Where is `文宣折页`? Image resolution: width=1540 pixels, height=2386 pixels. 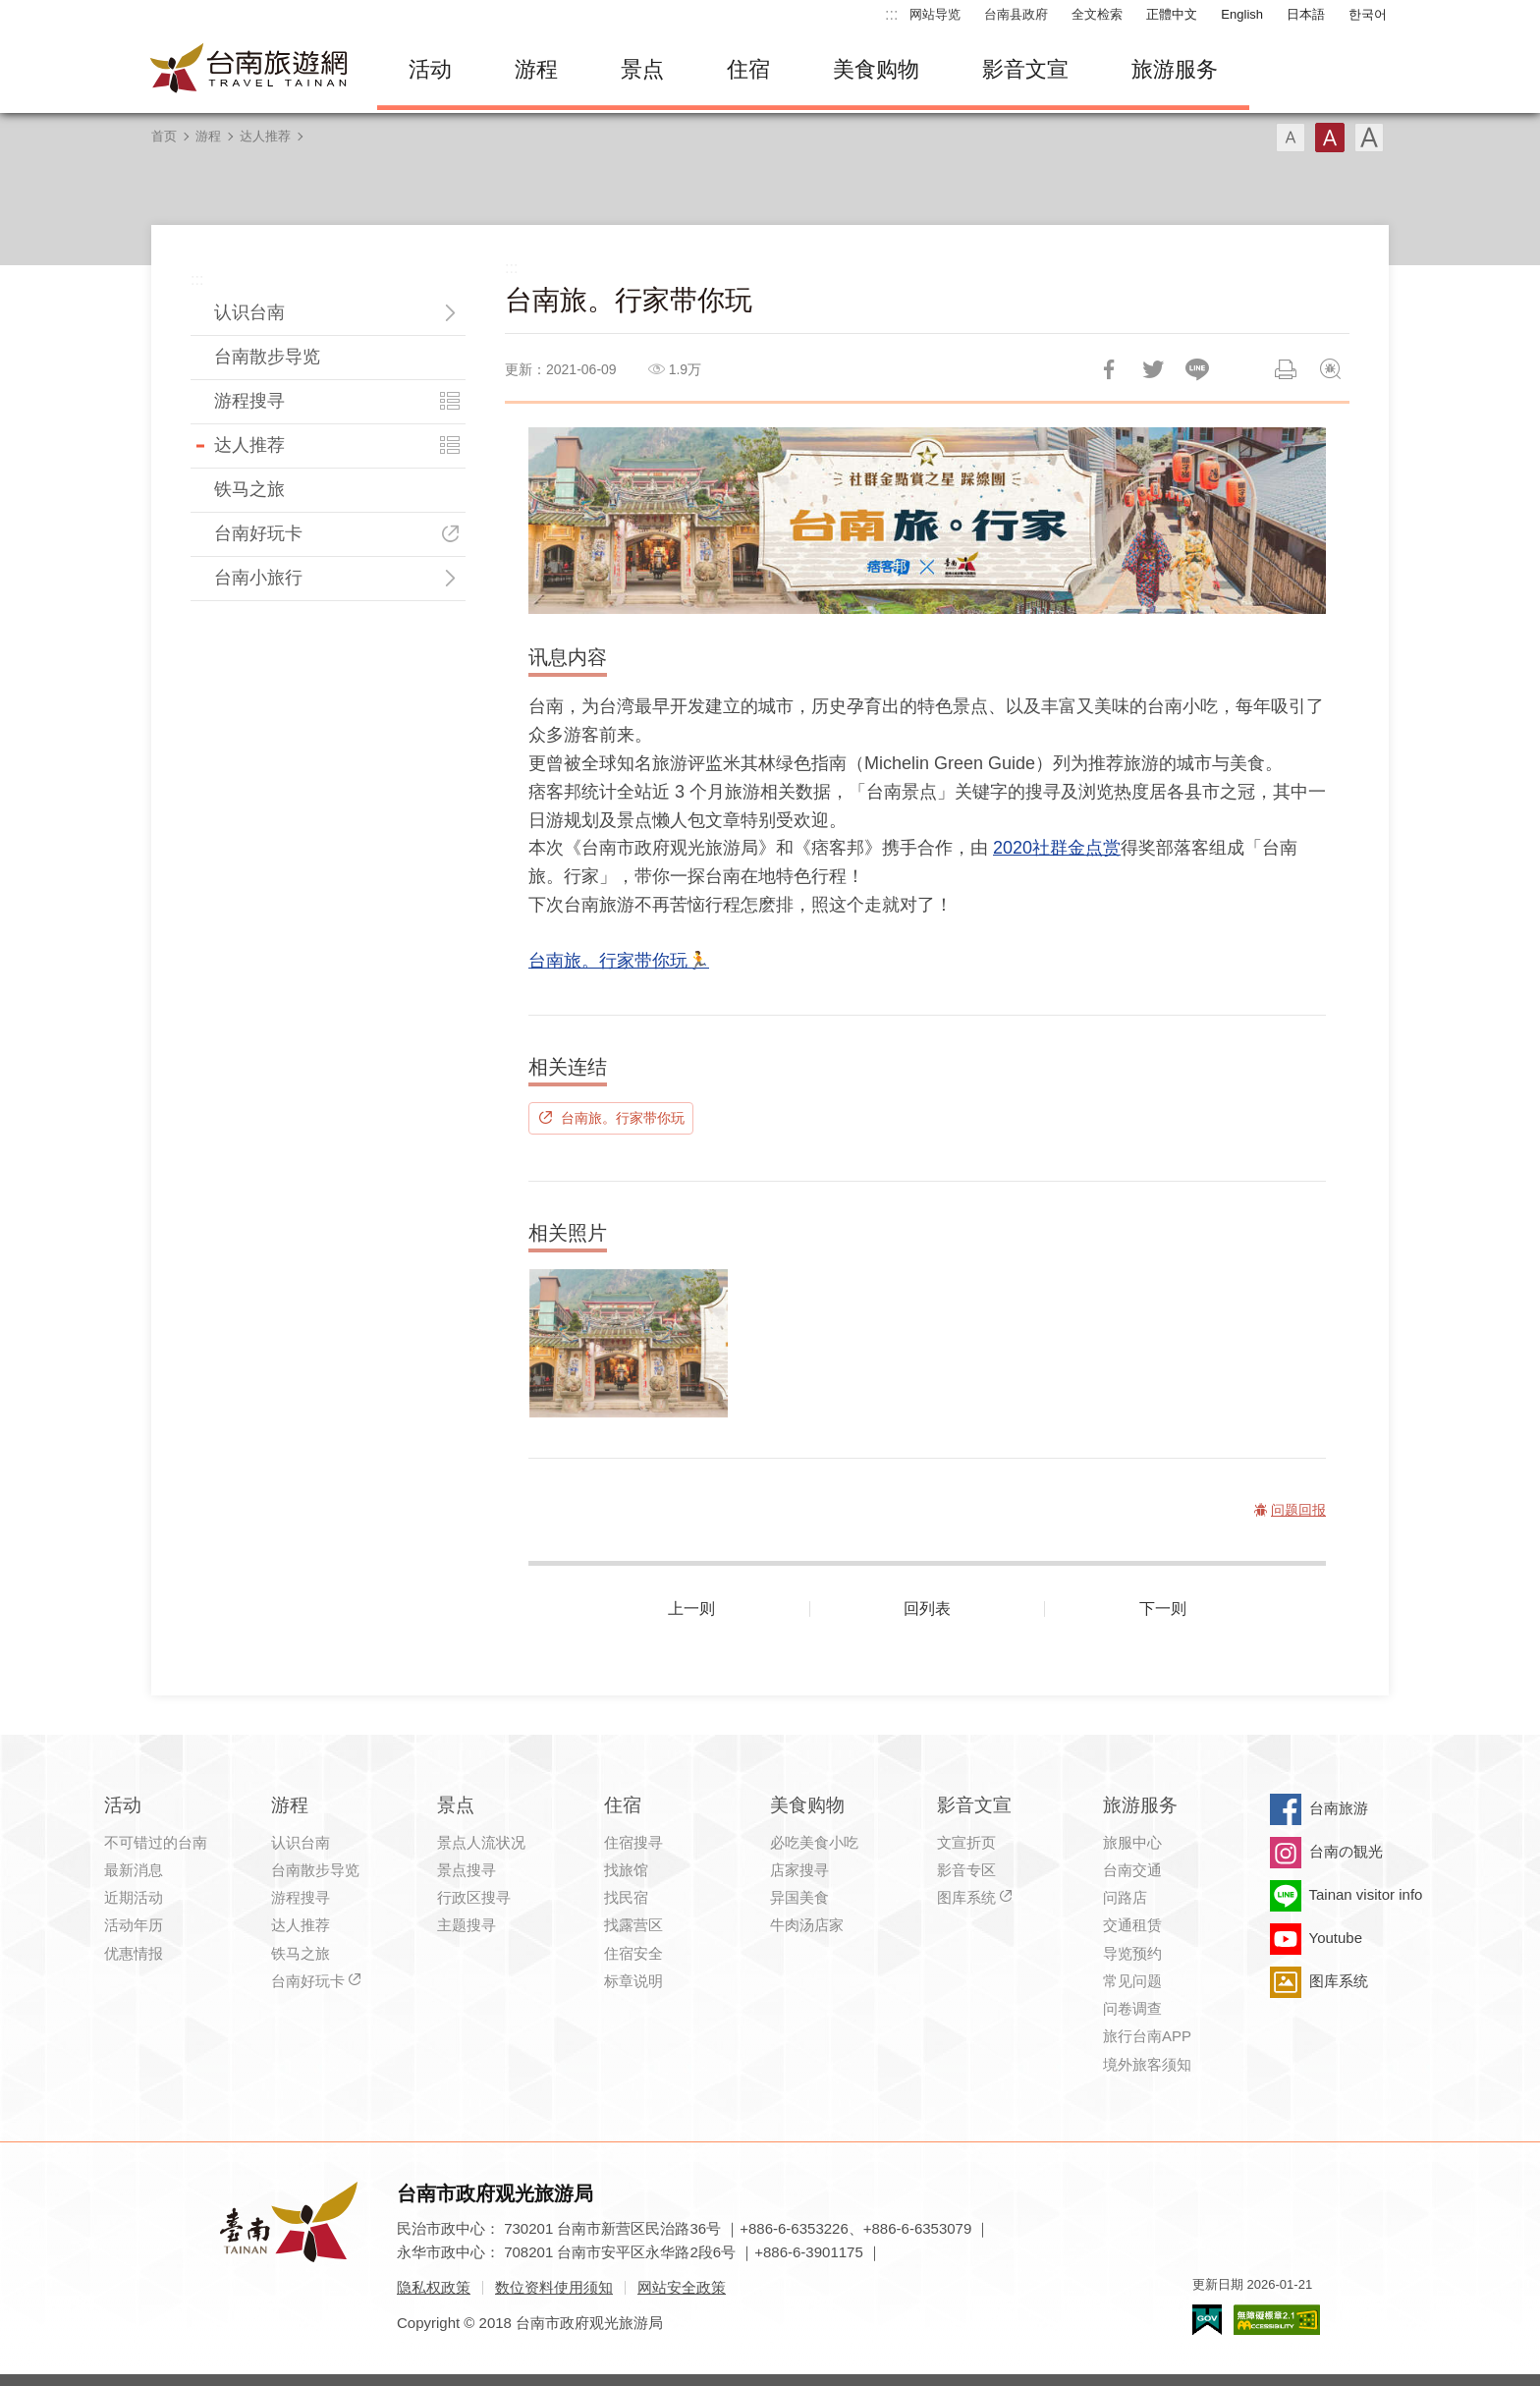 文宣折页 is located at coordinates (966, 1842).